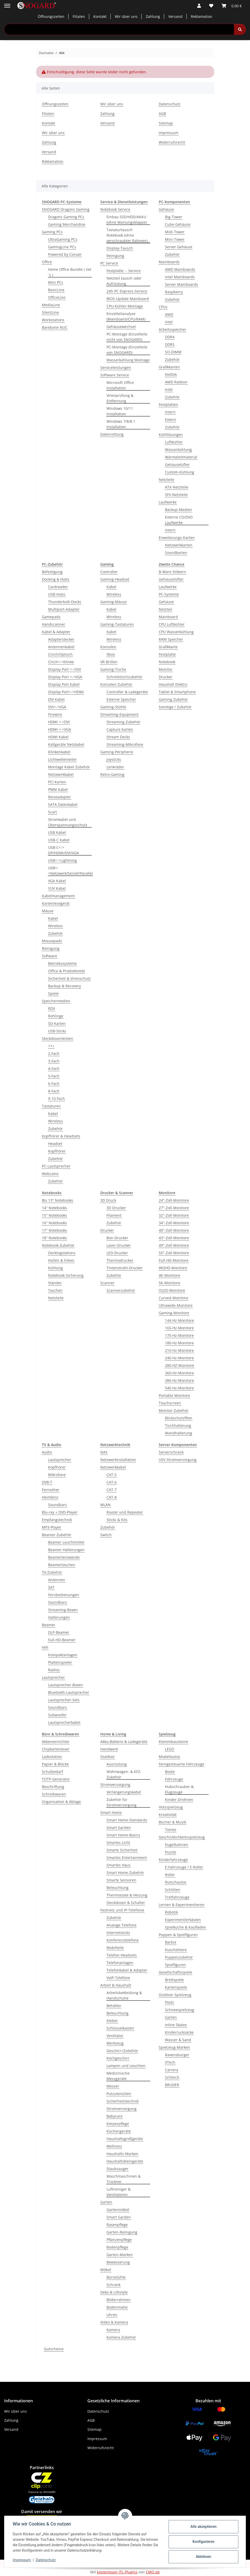 The image size is (250, 2576). What do you see at coordinates (20, 2540) in the screenshot?
I see `Kundendienst` at bounding box center [20, 2540].